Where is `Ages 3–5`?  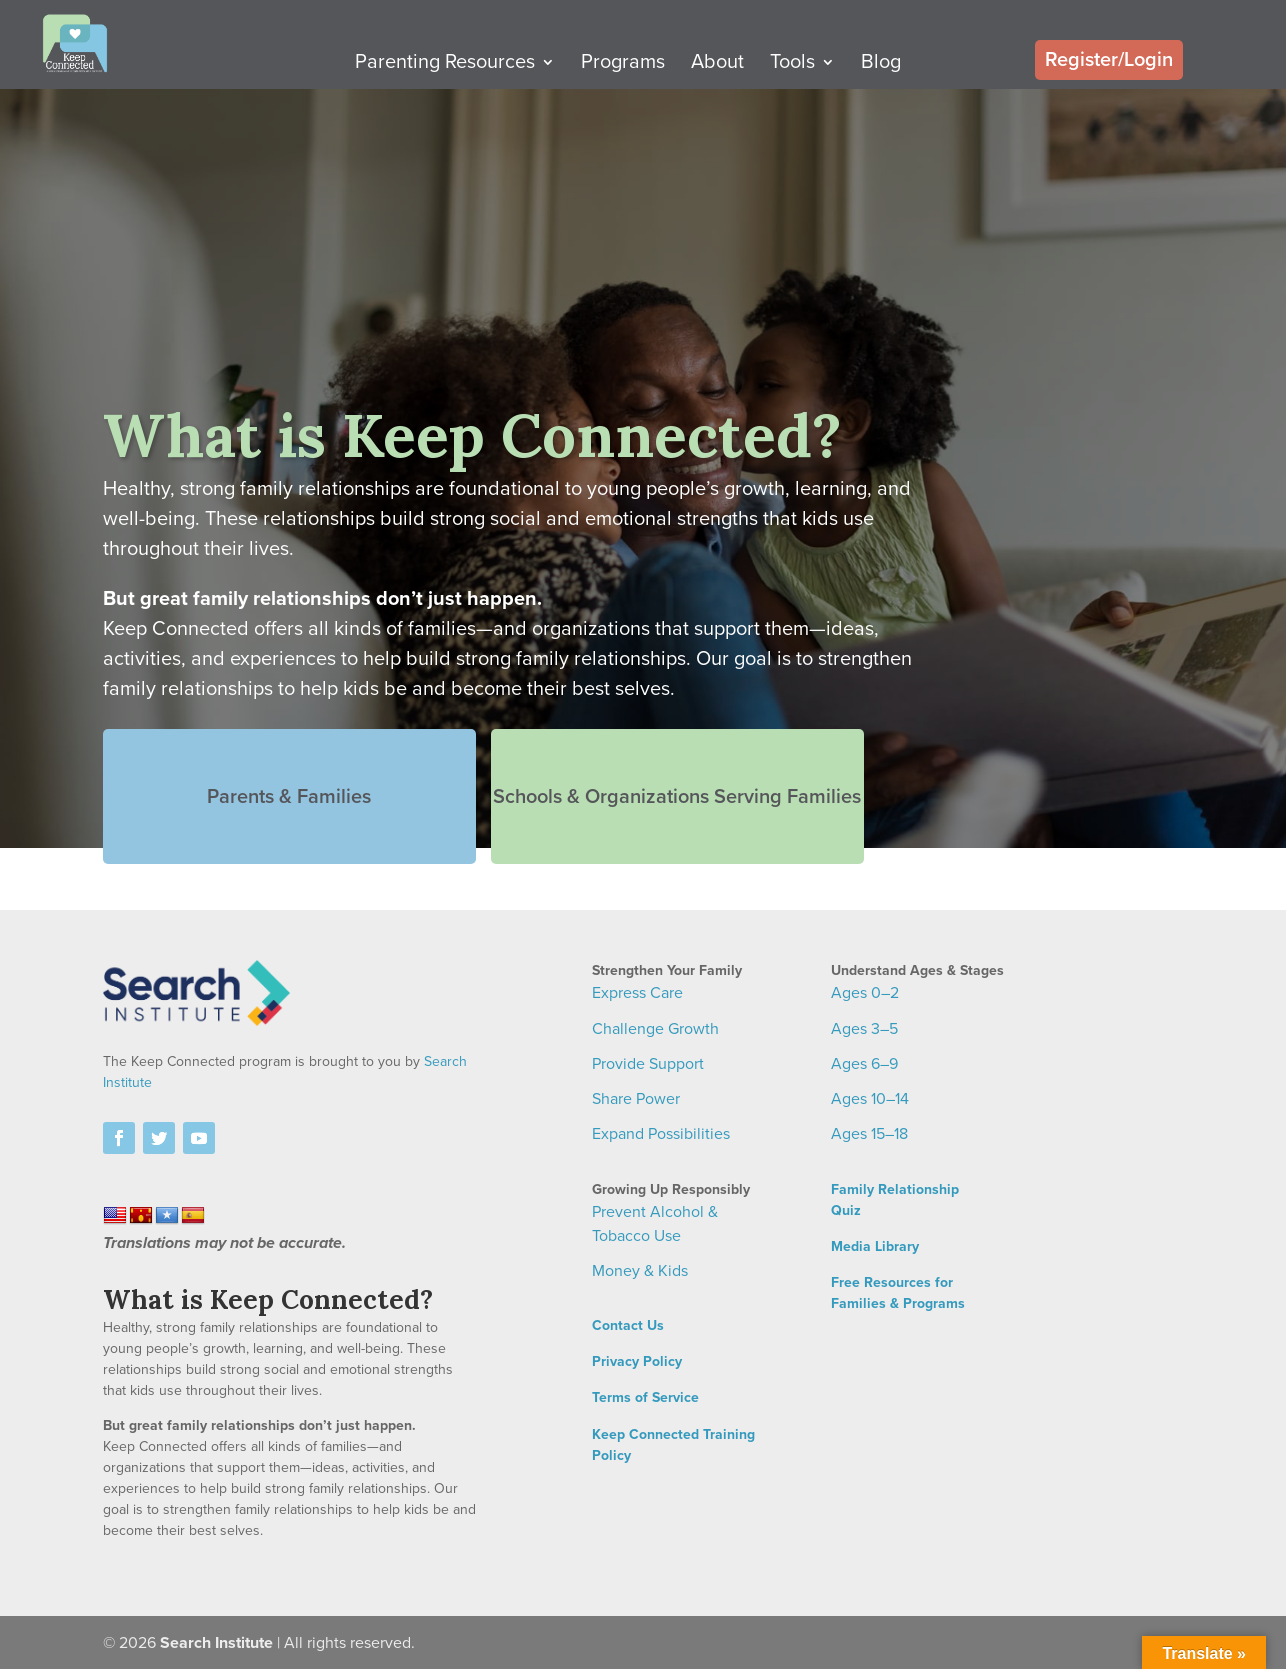 Ages 3–5 is located at coordinates (864, 1029).